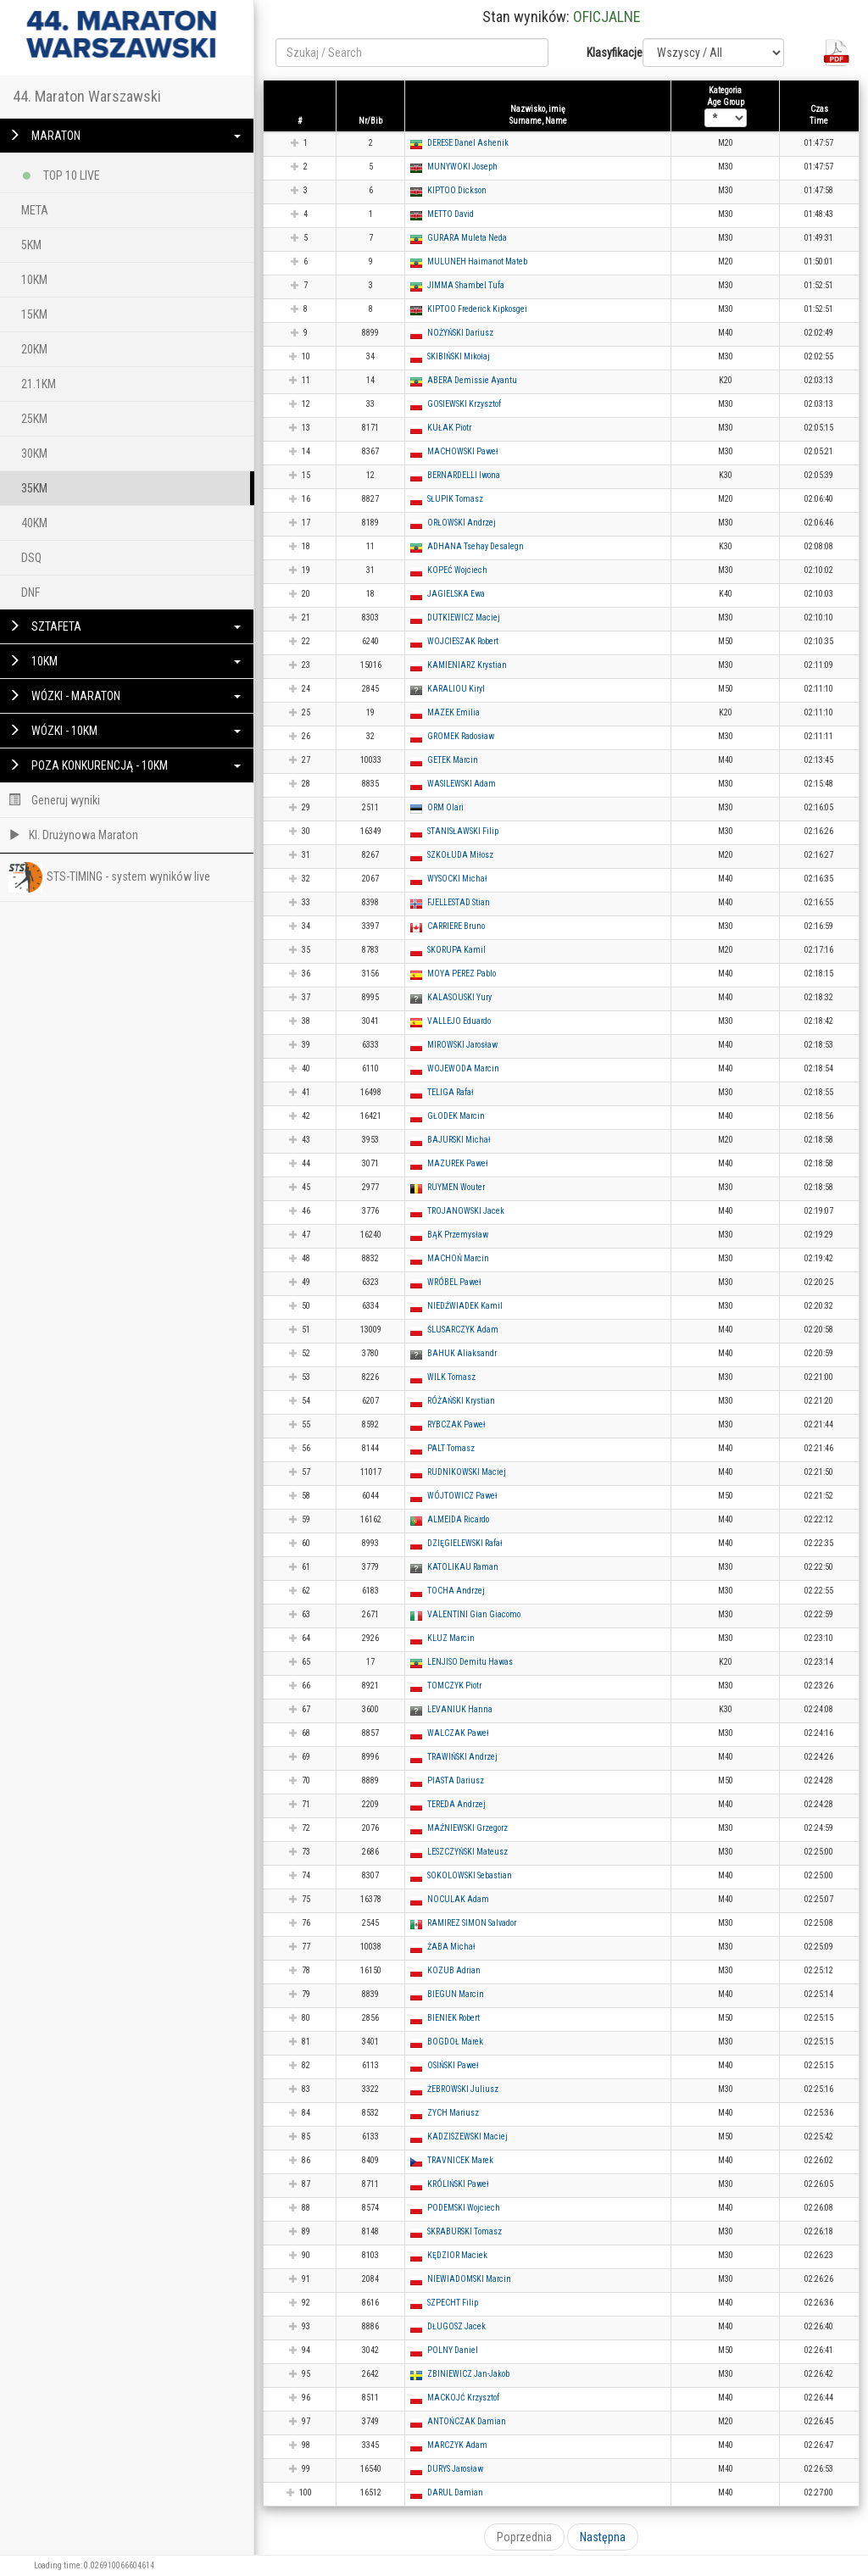  I want to click on SKRABURSKI Tomasz [button], so click(464, 2231).